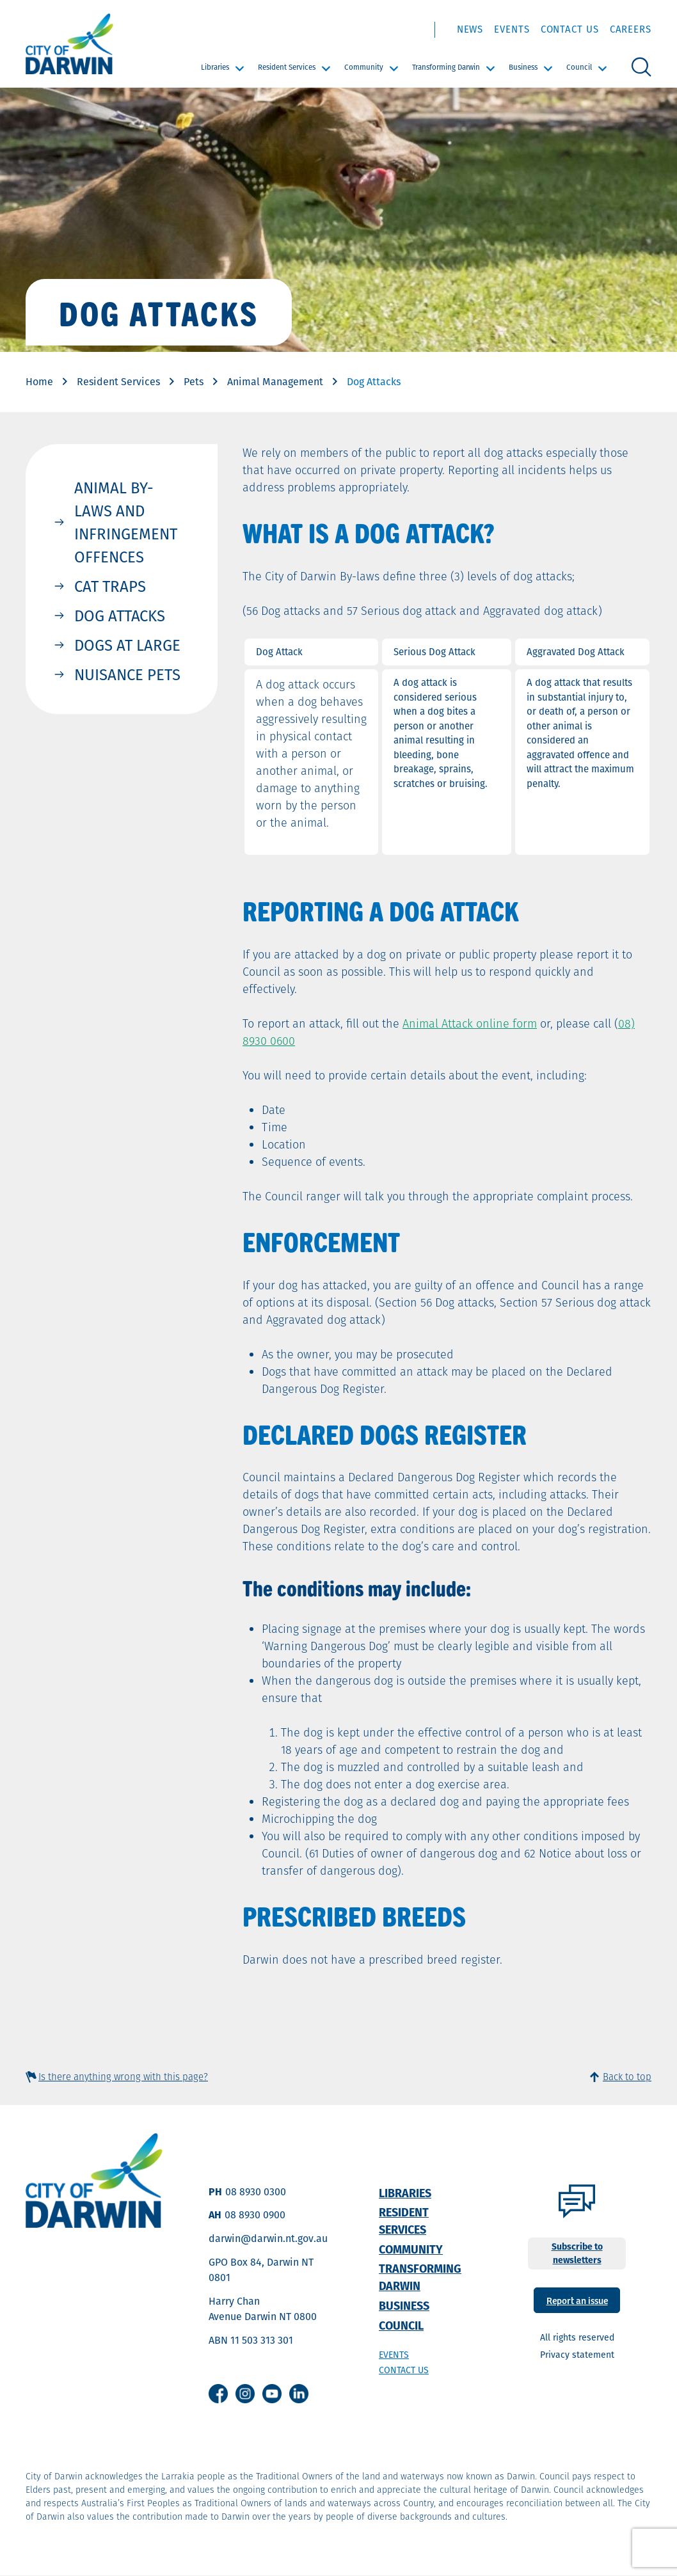 The width and height of the screenshot is (677, 2576). I want to click on Privacy statement, so click(577, 2354).